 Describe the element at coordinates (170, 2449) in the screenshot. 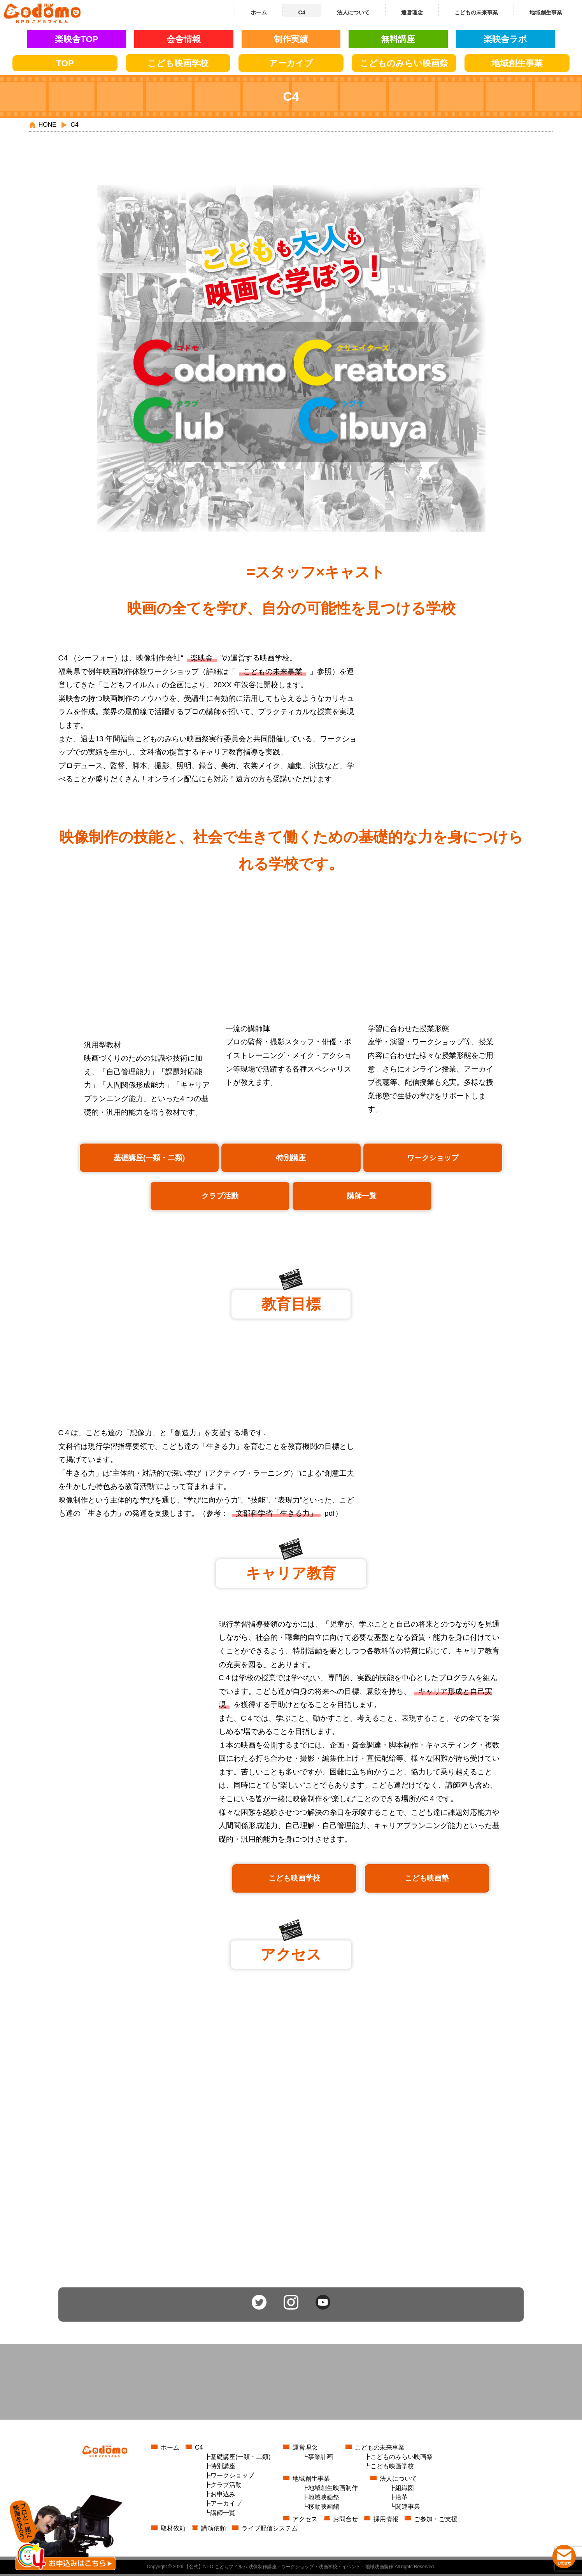

I see `ホーム` at that location.